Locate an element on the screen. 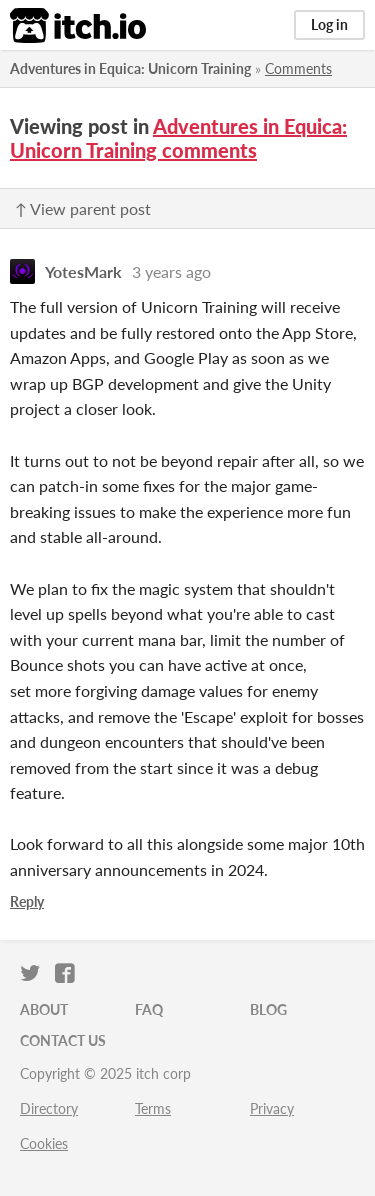  Directory is located at coordinates (49, 1108).